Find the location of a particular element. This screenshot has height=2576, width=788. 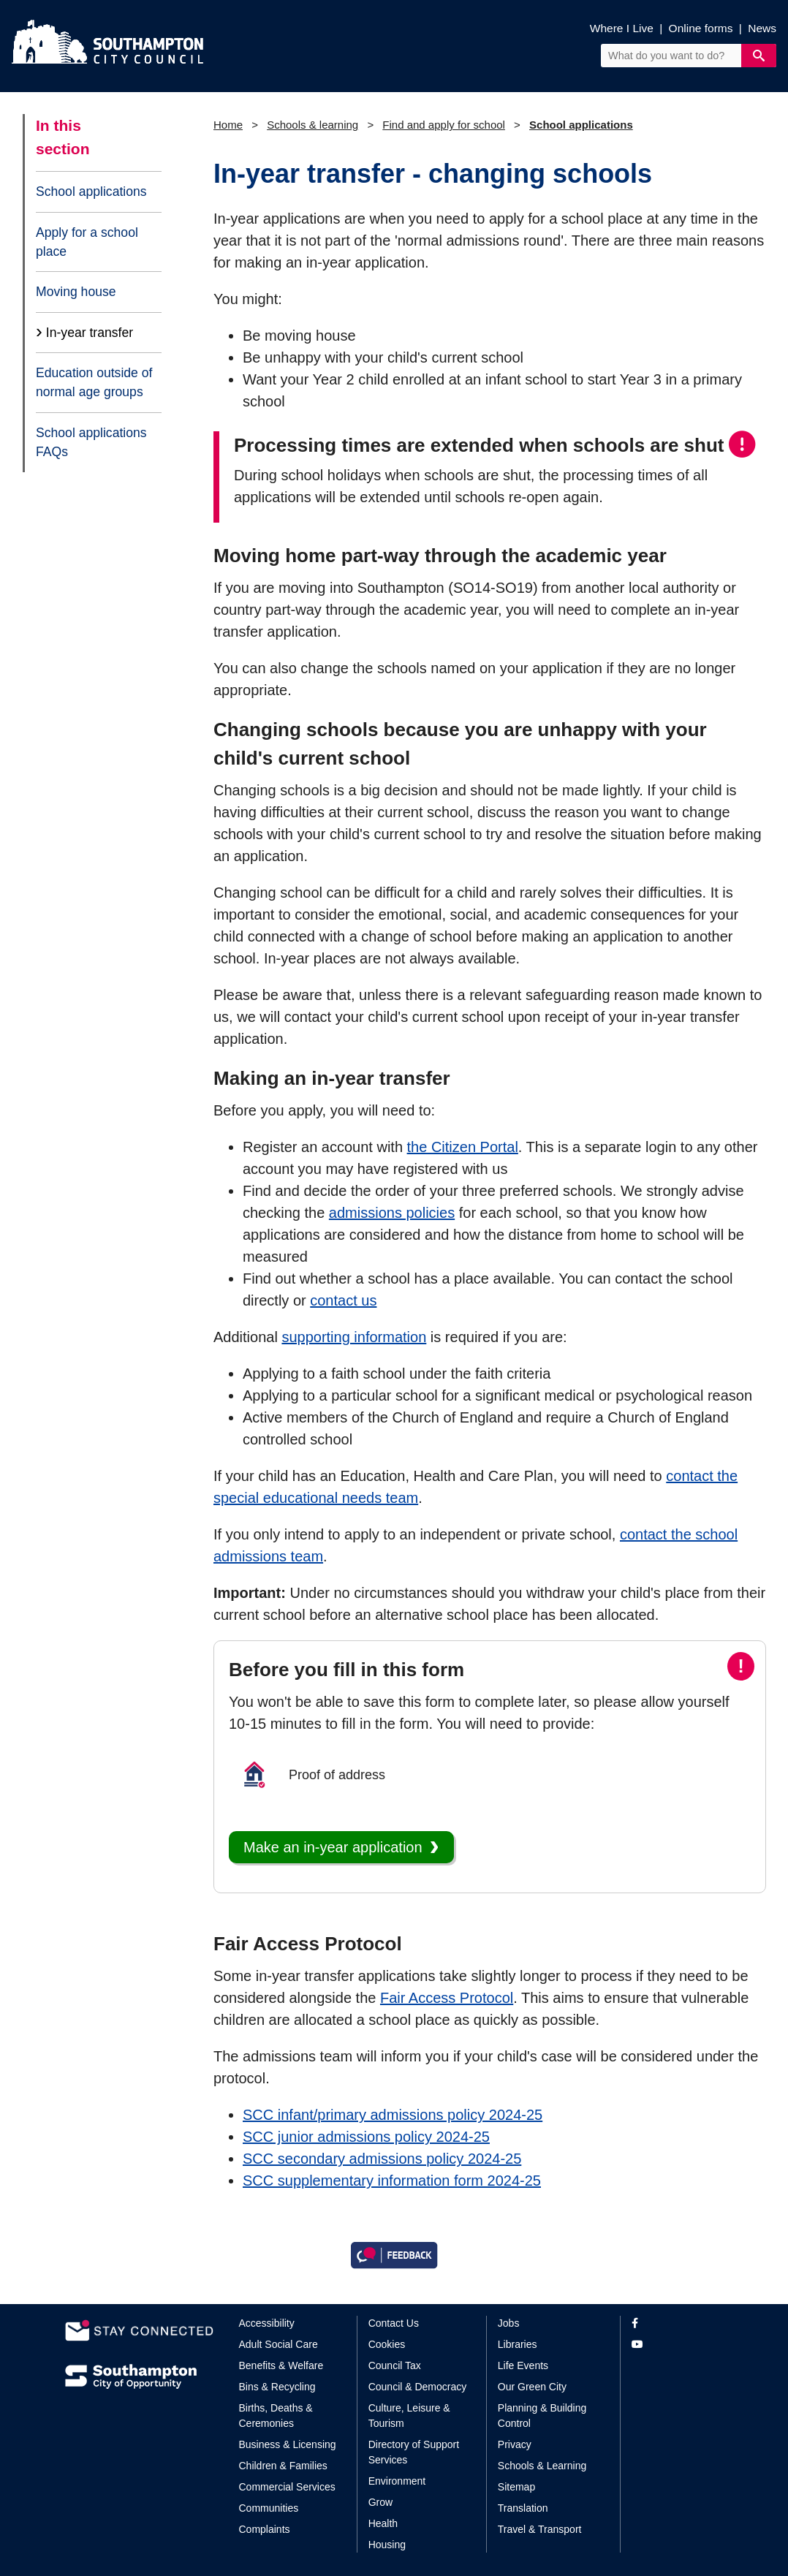

Schools & learning is located at coordinates (312, 124).